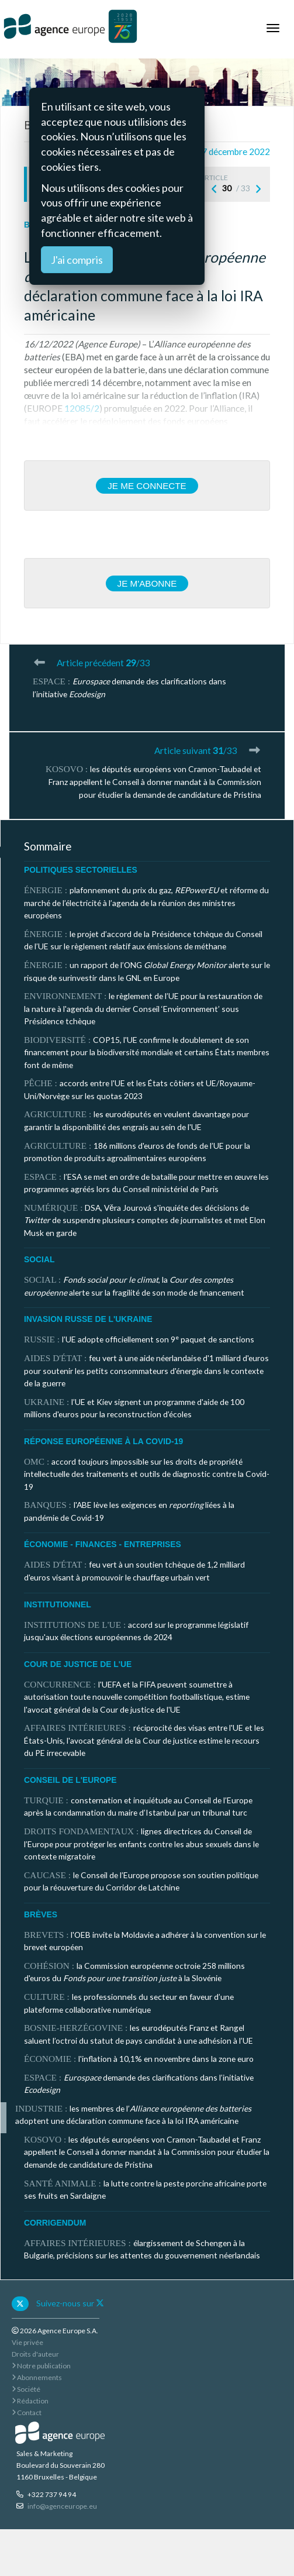  Describe the element at coordinates (81, 408) in the screenshot. I see `12085/2` at that location.